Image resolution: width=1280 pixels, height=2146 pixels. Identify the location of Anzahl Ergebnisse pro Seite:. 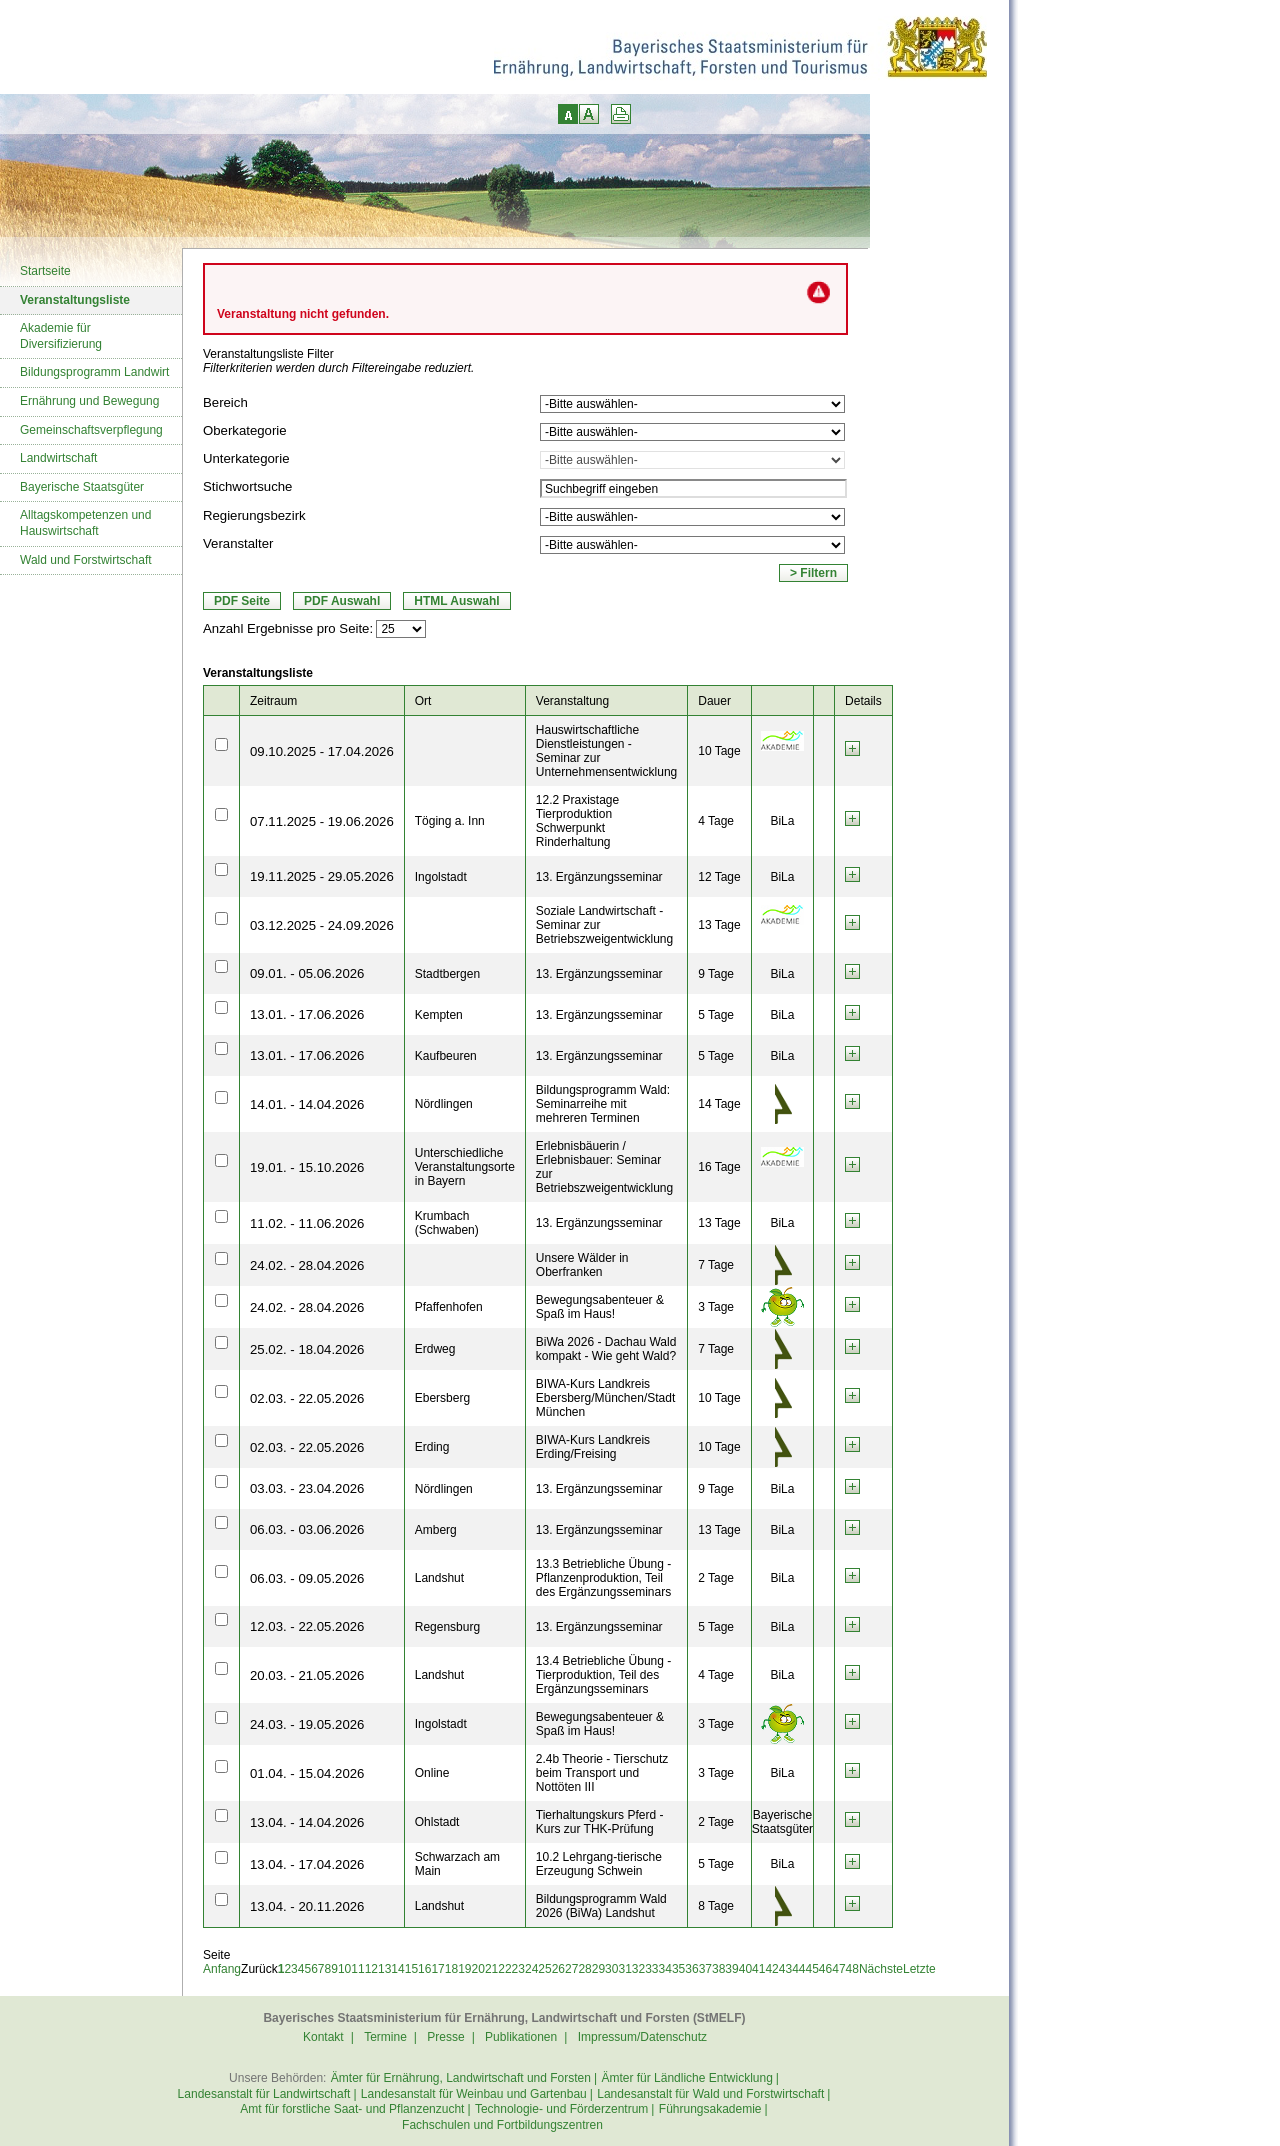
(288, 628).